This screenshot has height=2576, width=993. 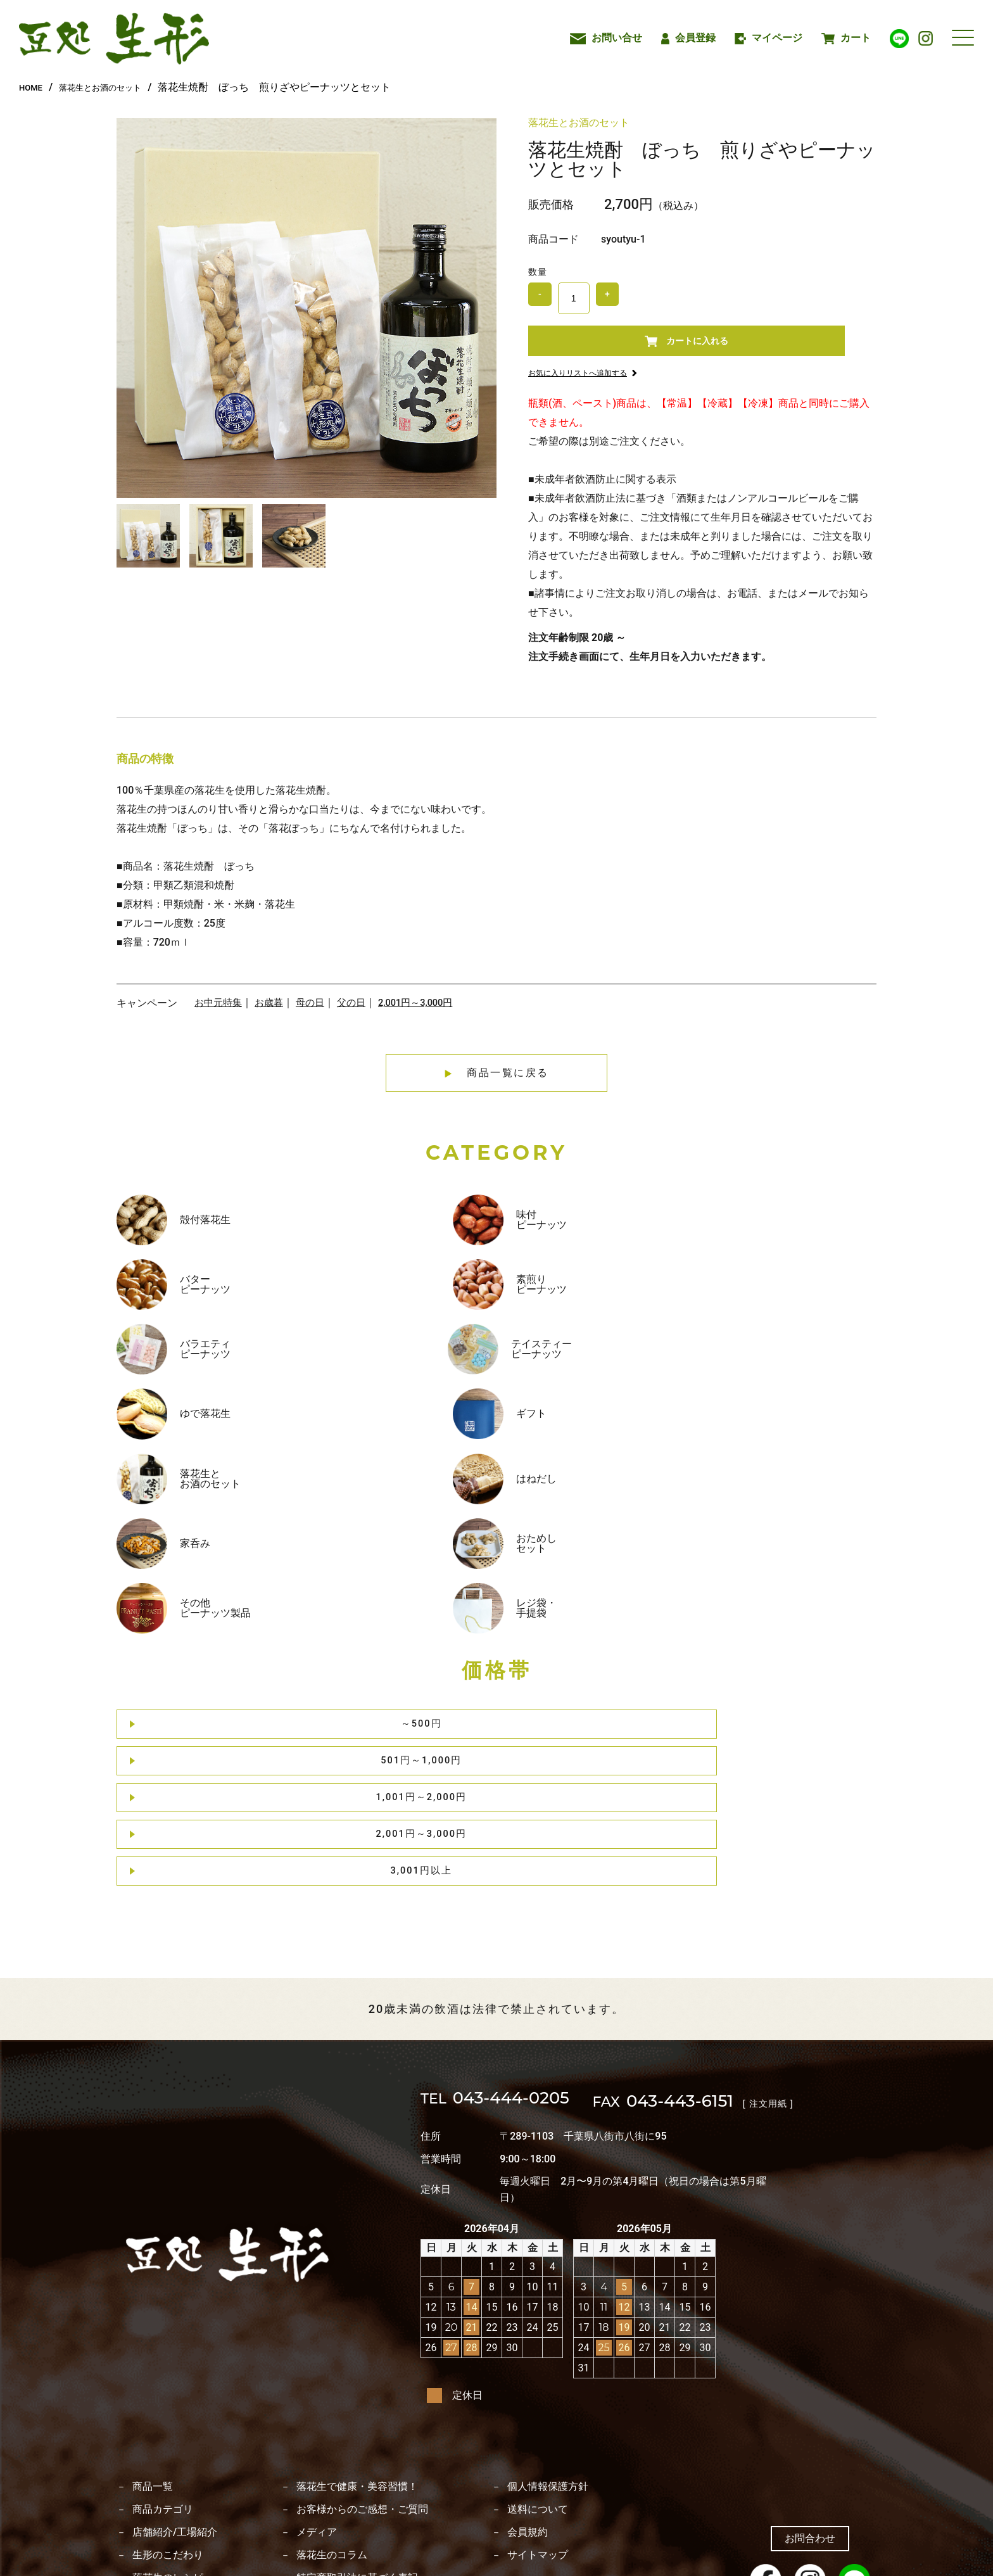 What do you see at coordinates (273, 1014) in the screenshot?
I see `お歳暮` at bounding box center [273, 1014].